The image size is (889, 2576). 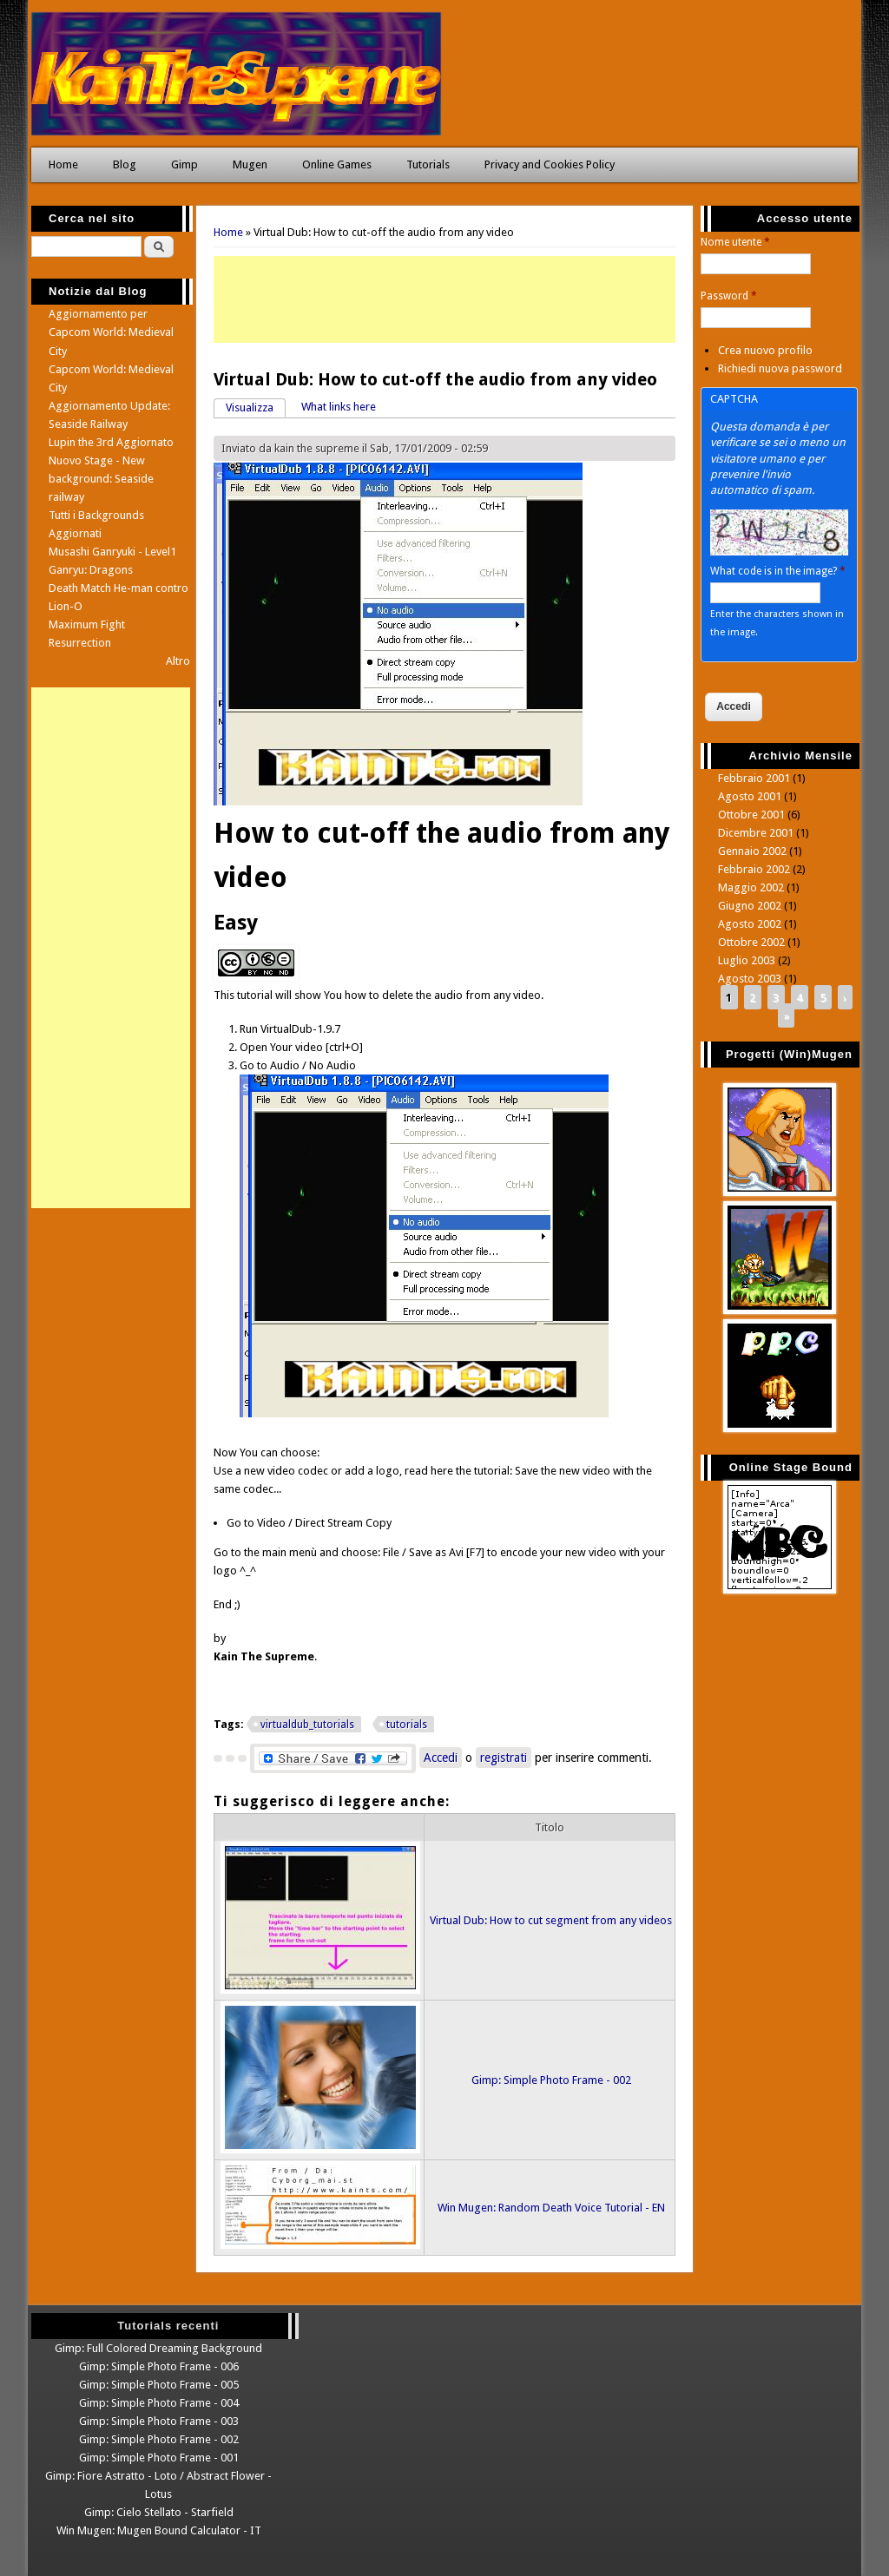 I want to click on Gimp: Simple Photo Frame - 004, so click(x=159, y=2402).